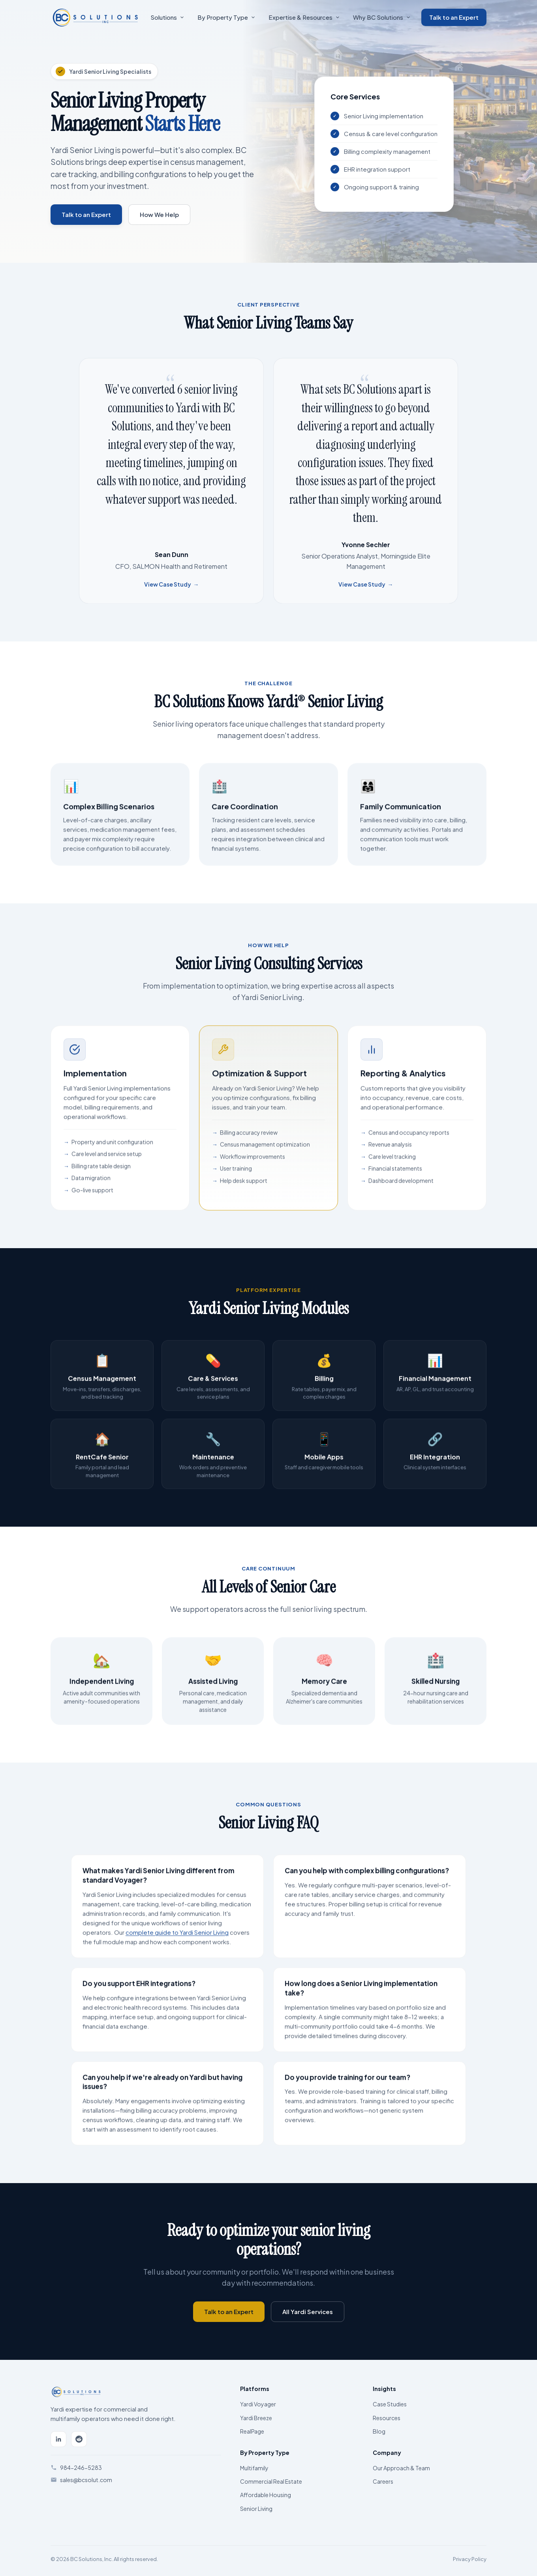  I want to click on RealPage, so click(252, 2431).